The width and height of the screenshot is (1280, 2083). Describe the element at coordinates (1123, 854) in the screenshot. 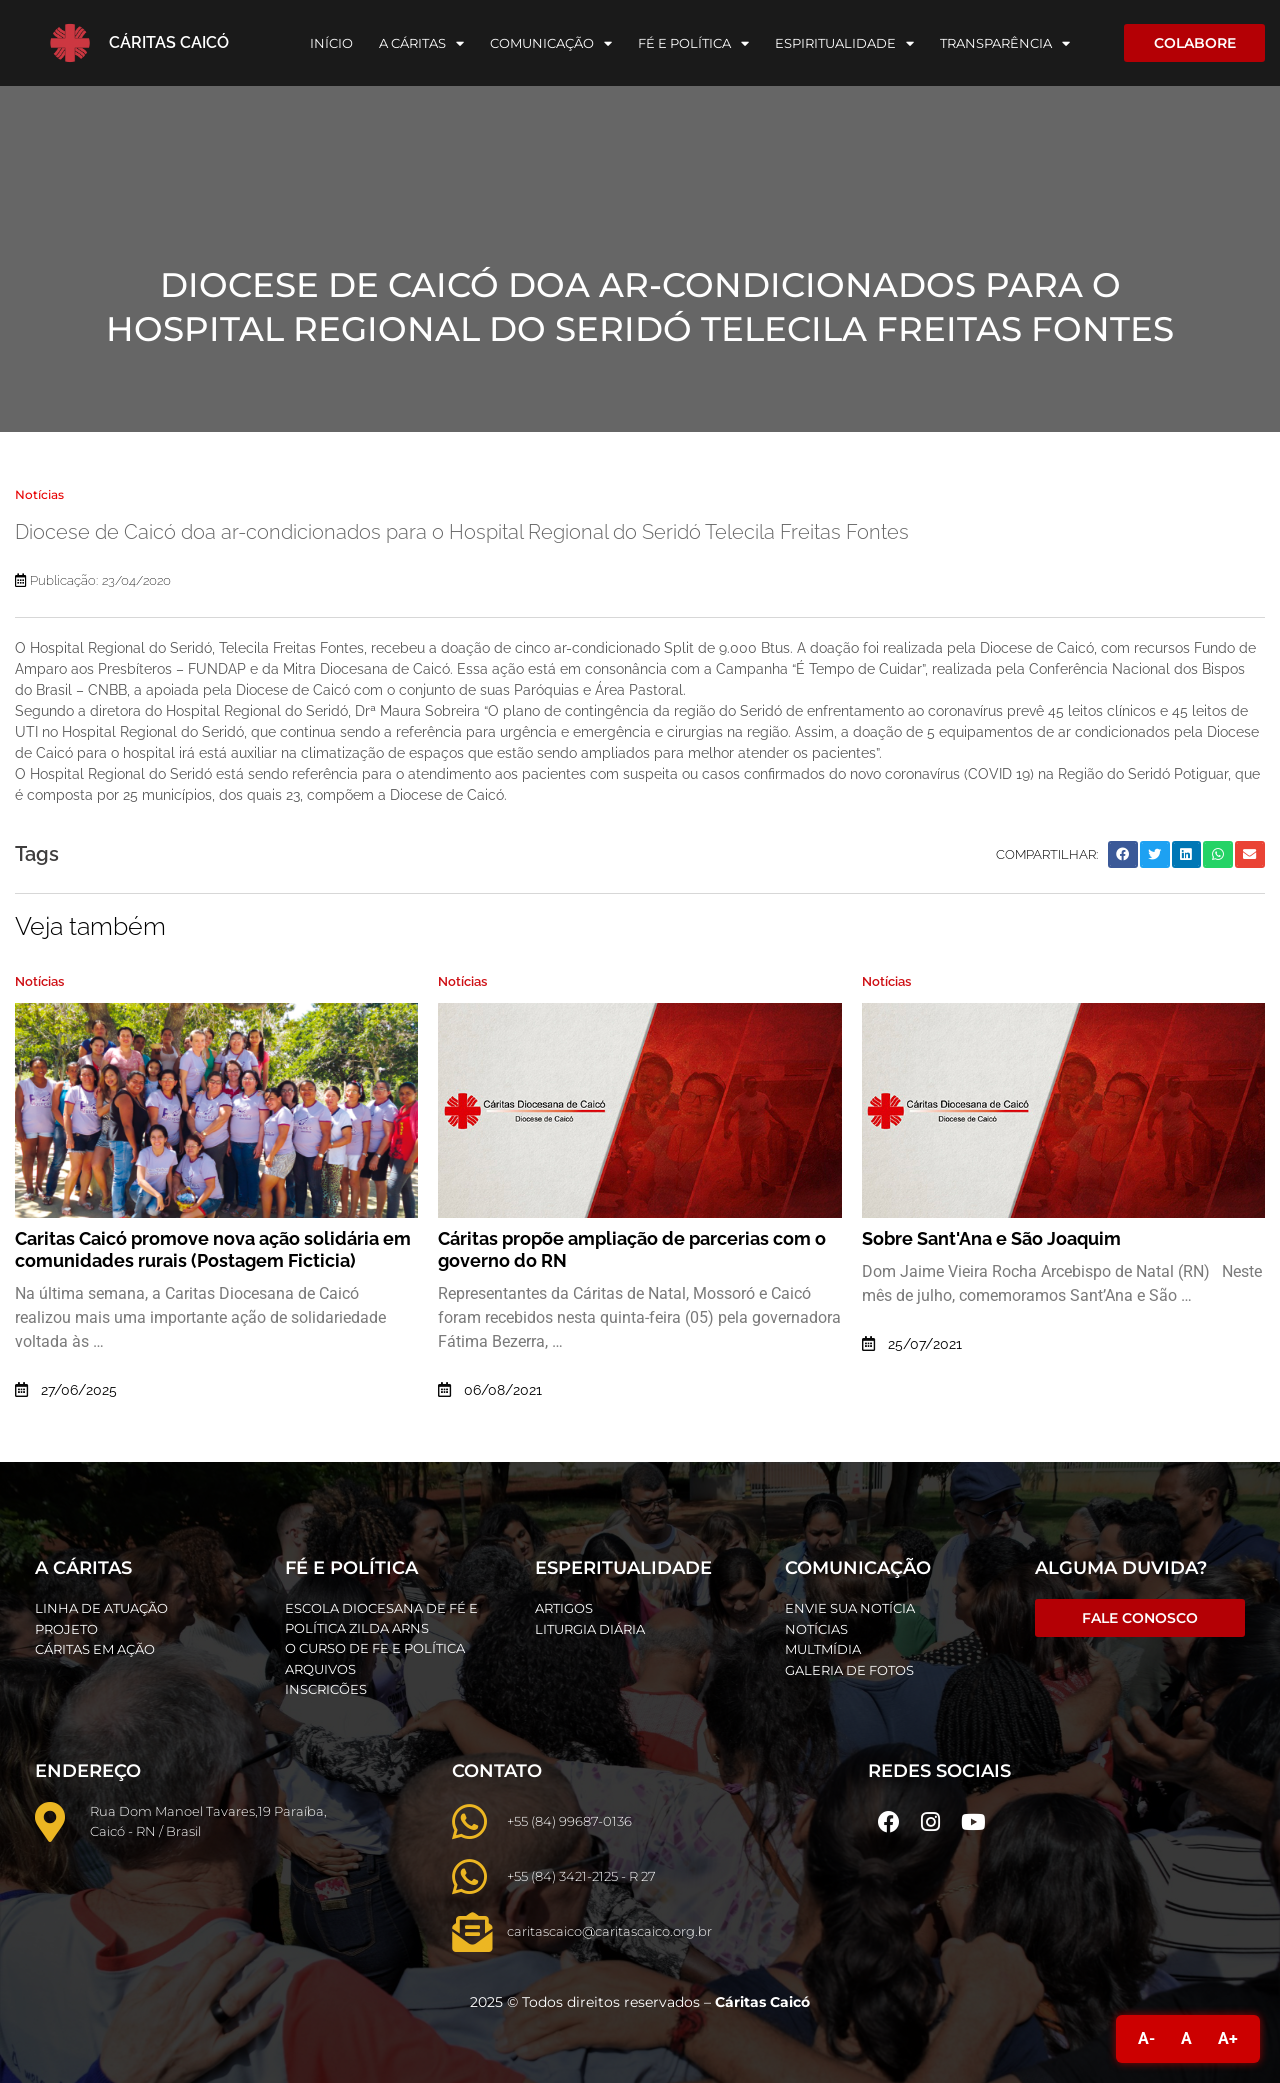

I see `[button]` at that location.